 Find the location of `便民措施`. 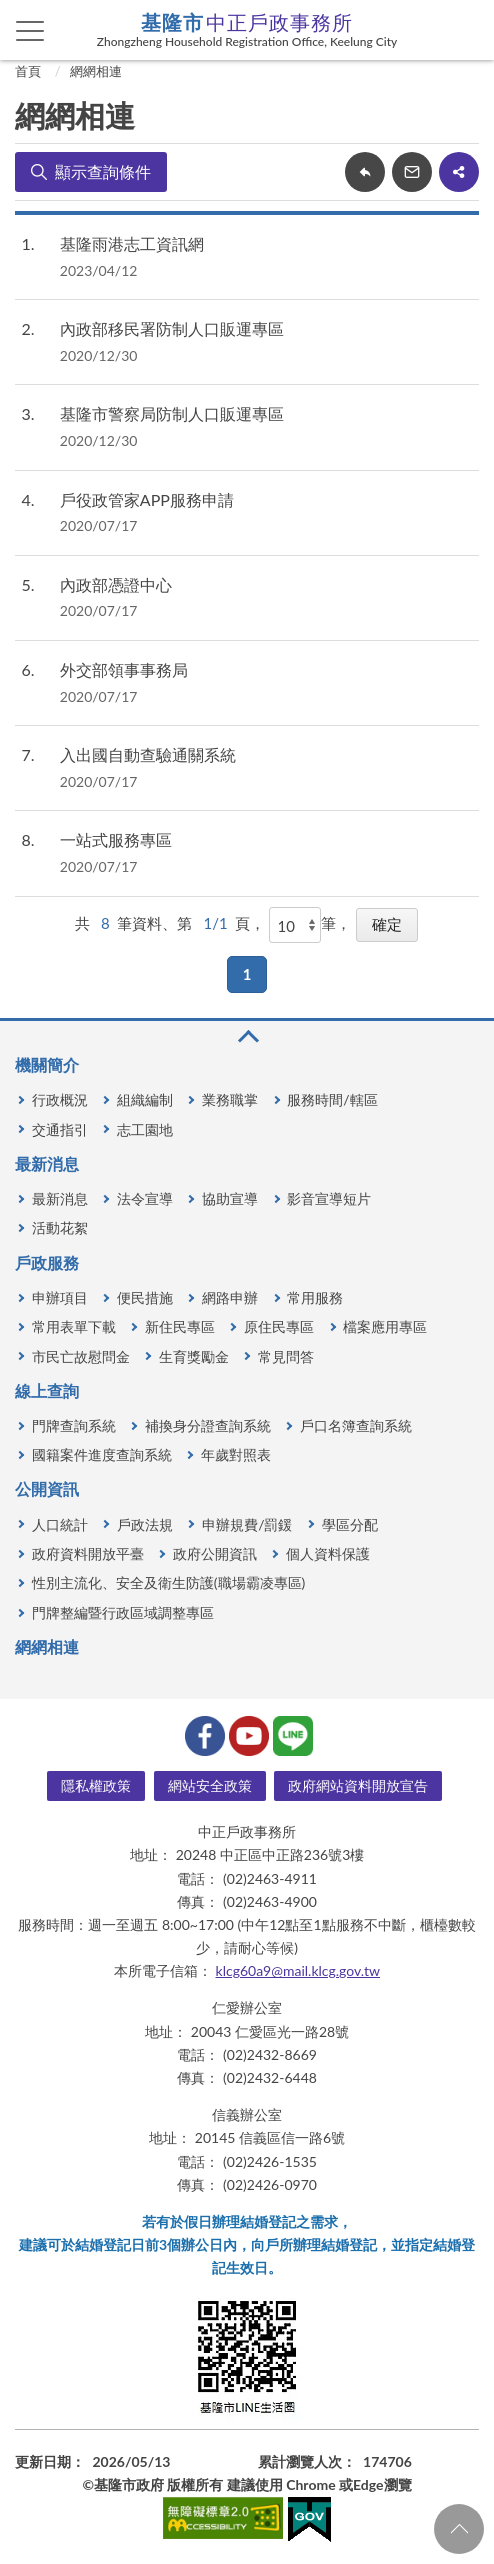

便民措施 is located at coordinates (145, 1297).